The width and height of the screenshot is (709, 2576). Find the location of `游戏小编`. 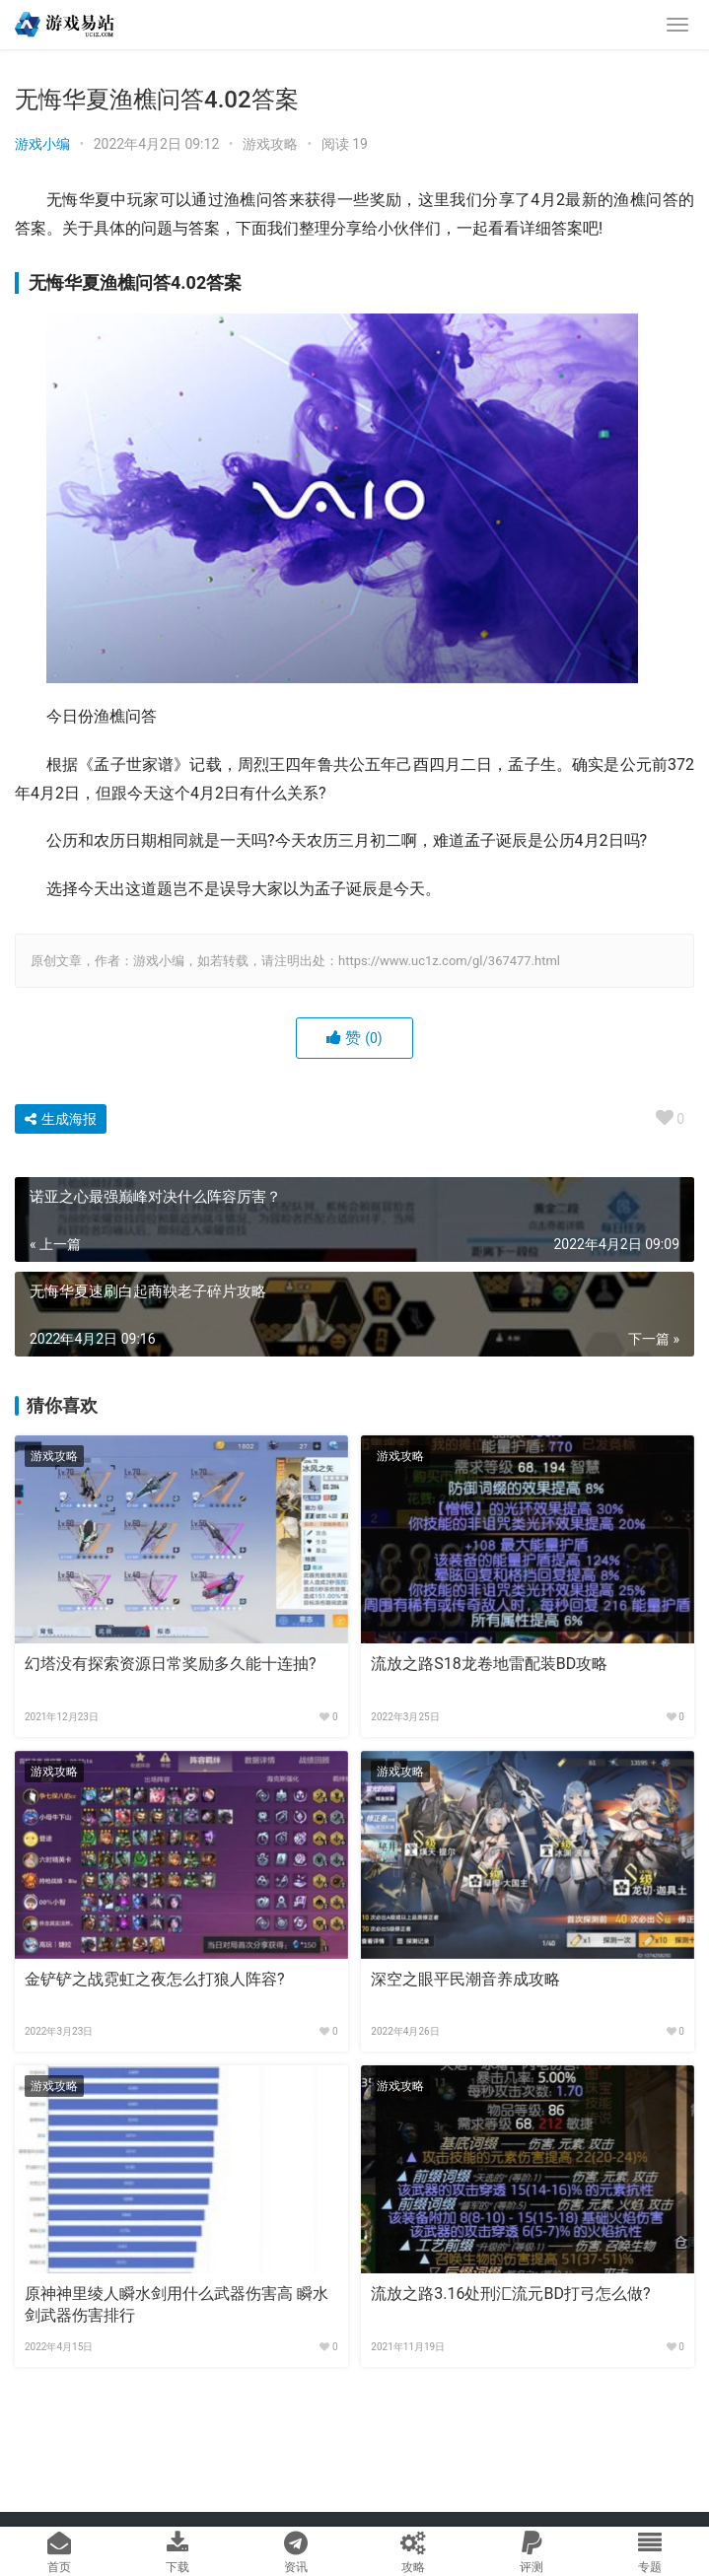

游戏小编 is located at coordinates (42, 144).